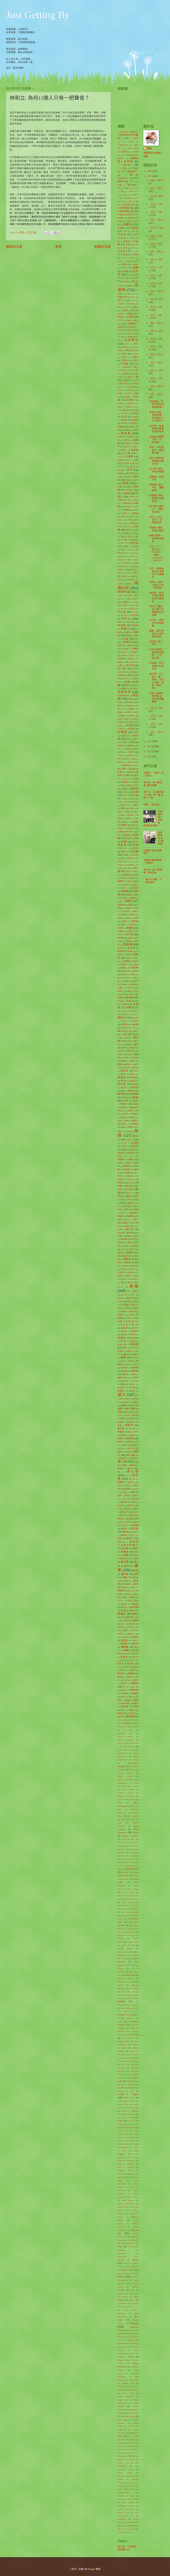 Image resolution: width=170 pixels, height=2576 pixels. I want to click on Sinan Ulgen, so click(123, 2420).